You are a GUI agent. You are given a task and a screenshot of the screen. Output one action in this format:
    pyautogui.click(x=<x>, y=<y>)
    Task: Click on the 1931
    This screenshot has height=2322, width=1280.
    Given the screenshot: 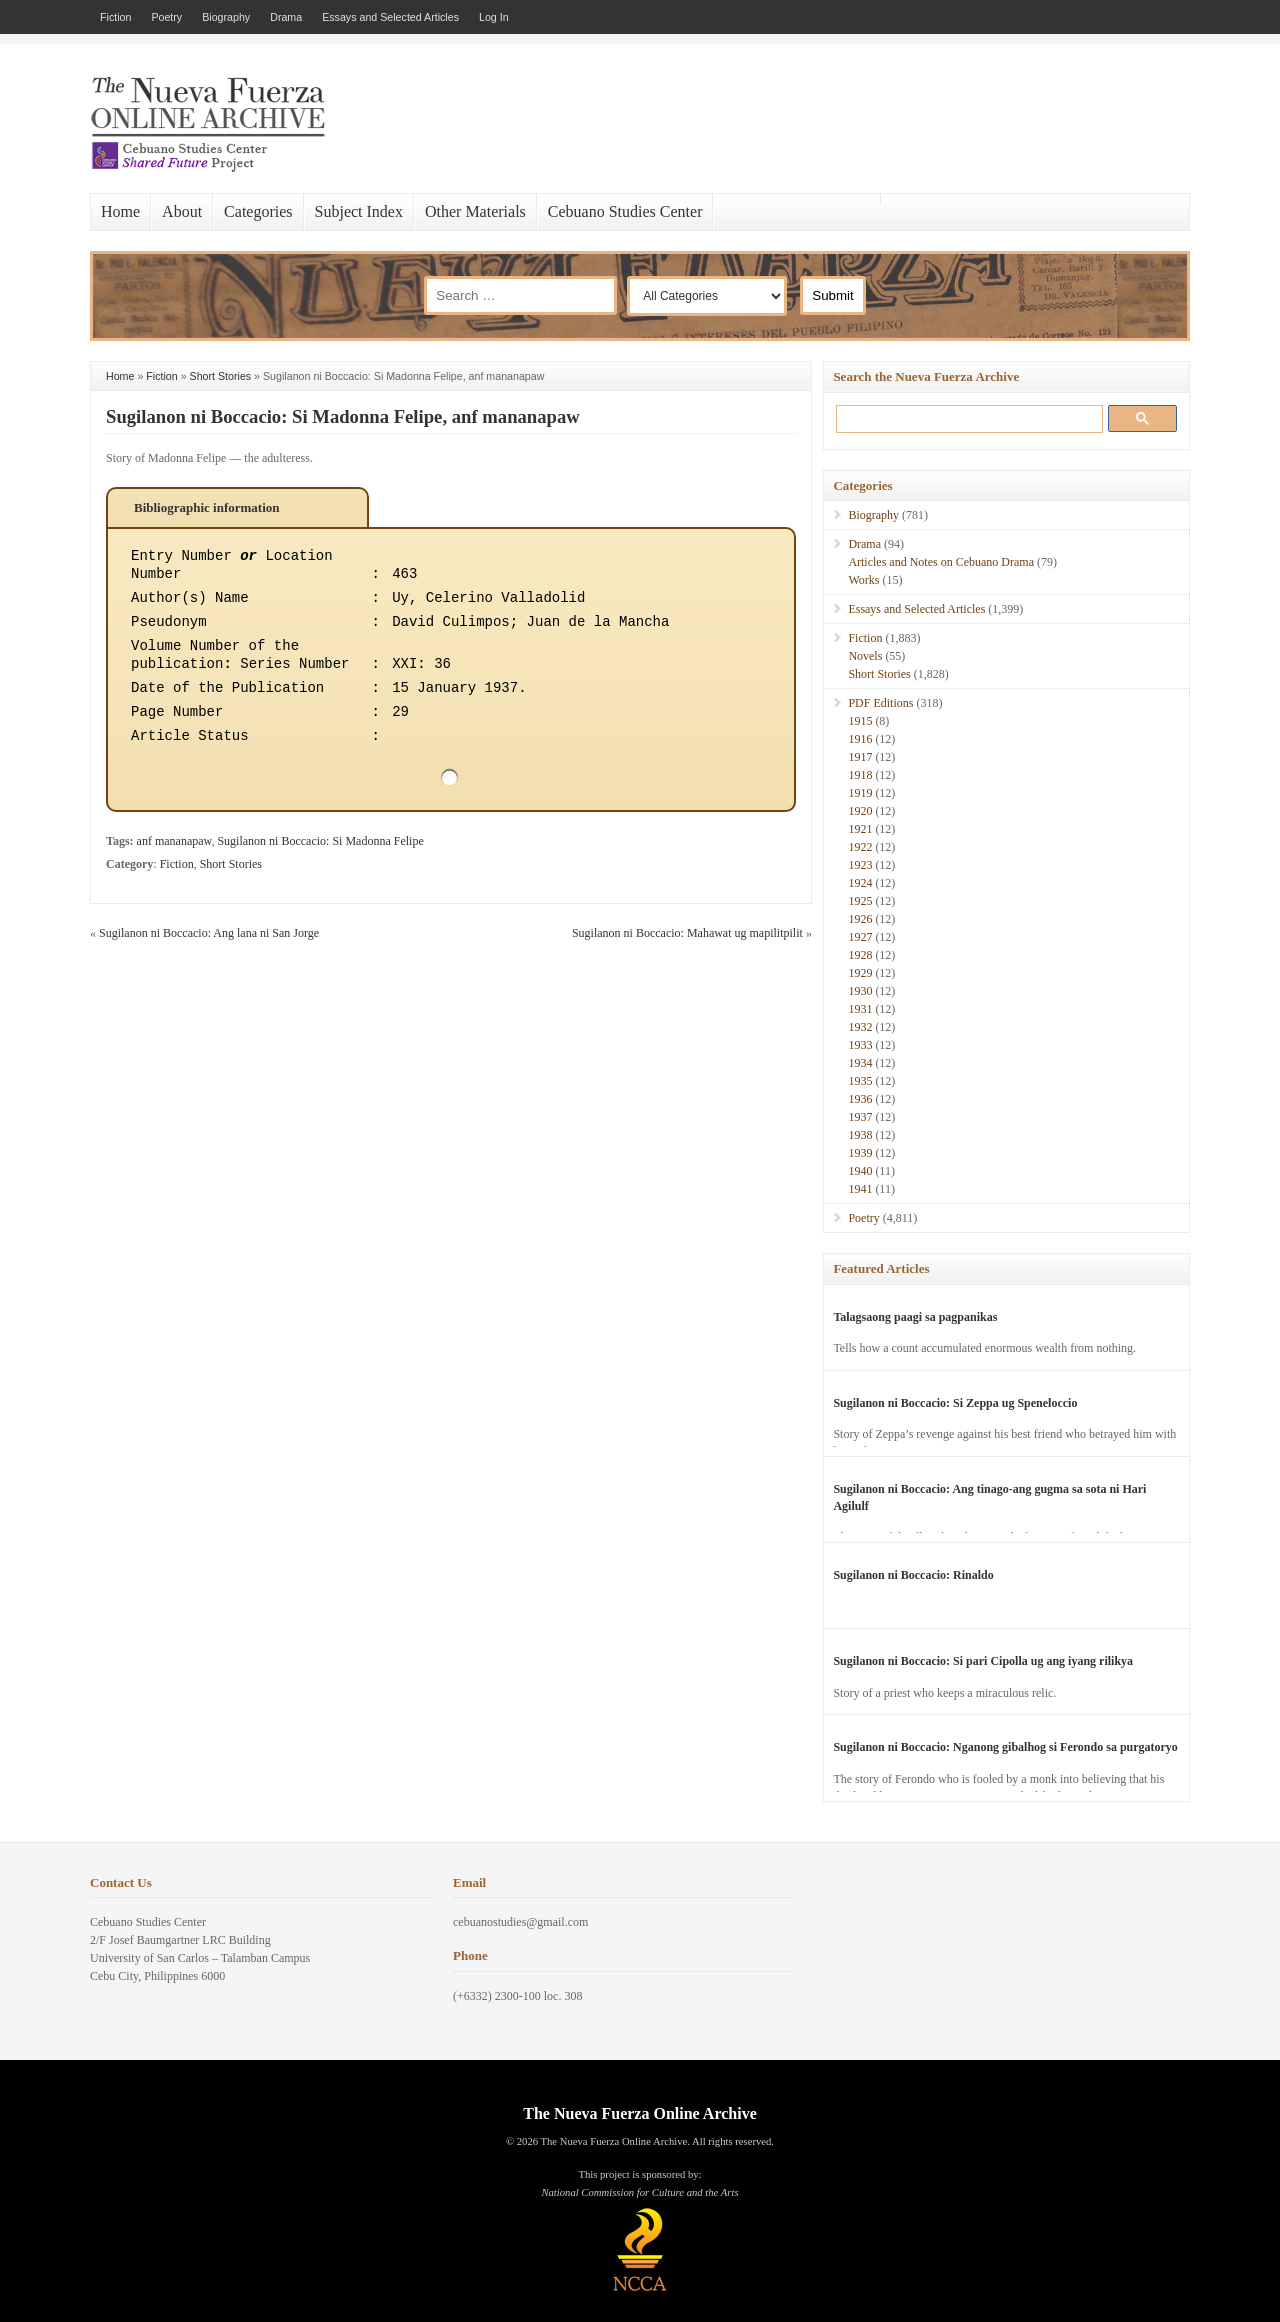 What is the action you would take?
    pyautogui.click(x=860, y=1009)
    